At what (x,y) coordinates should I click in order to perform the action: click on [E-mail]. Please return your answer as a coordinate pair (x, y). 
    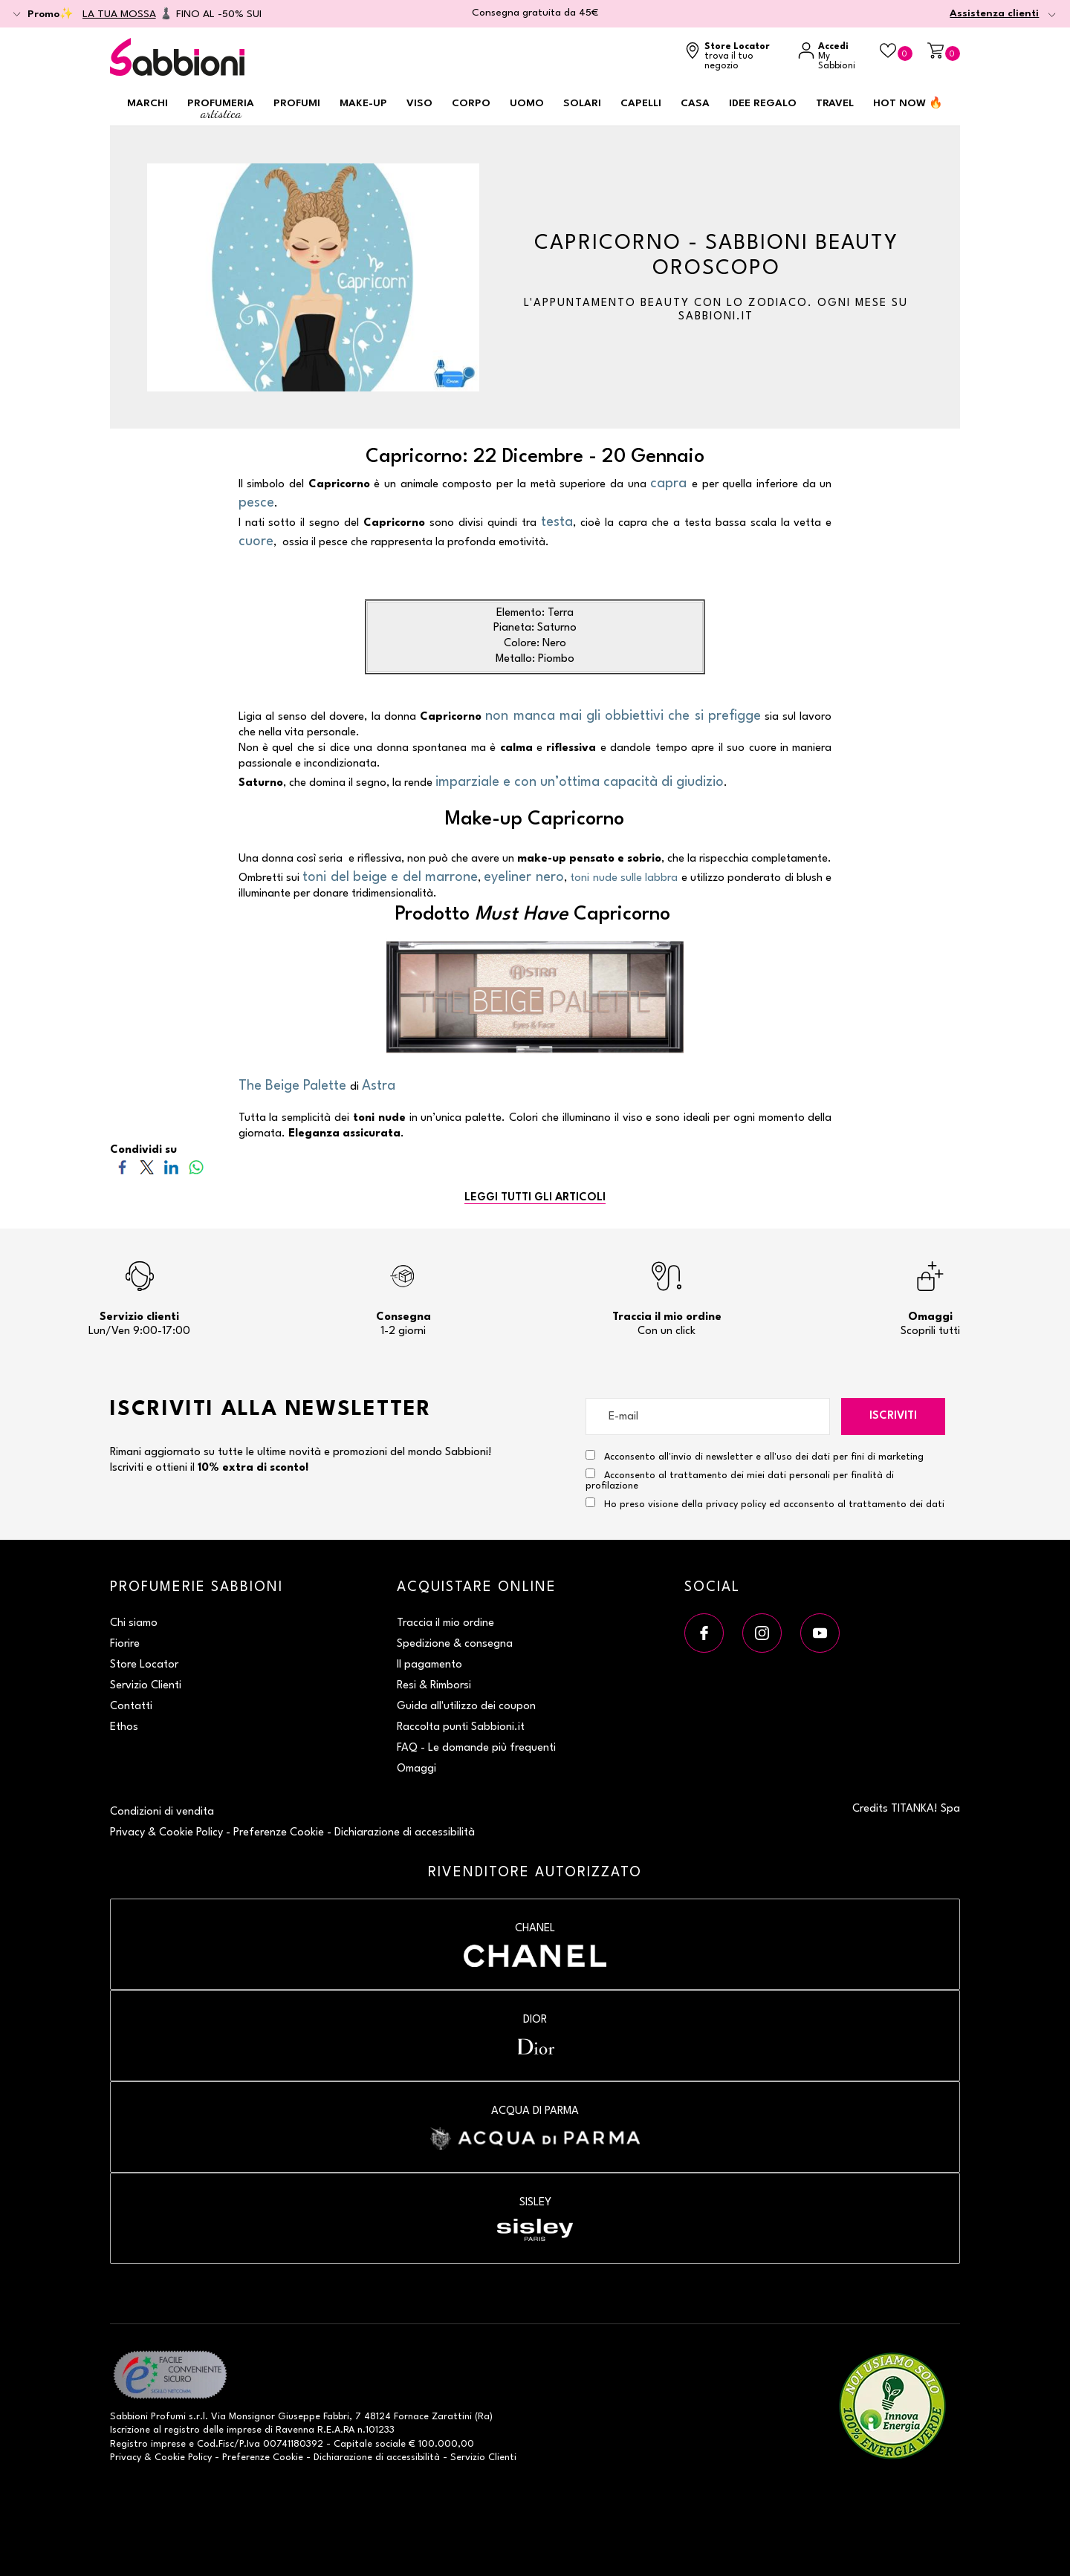
    Looking at the image, I should click on (708, 1416).